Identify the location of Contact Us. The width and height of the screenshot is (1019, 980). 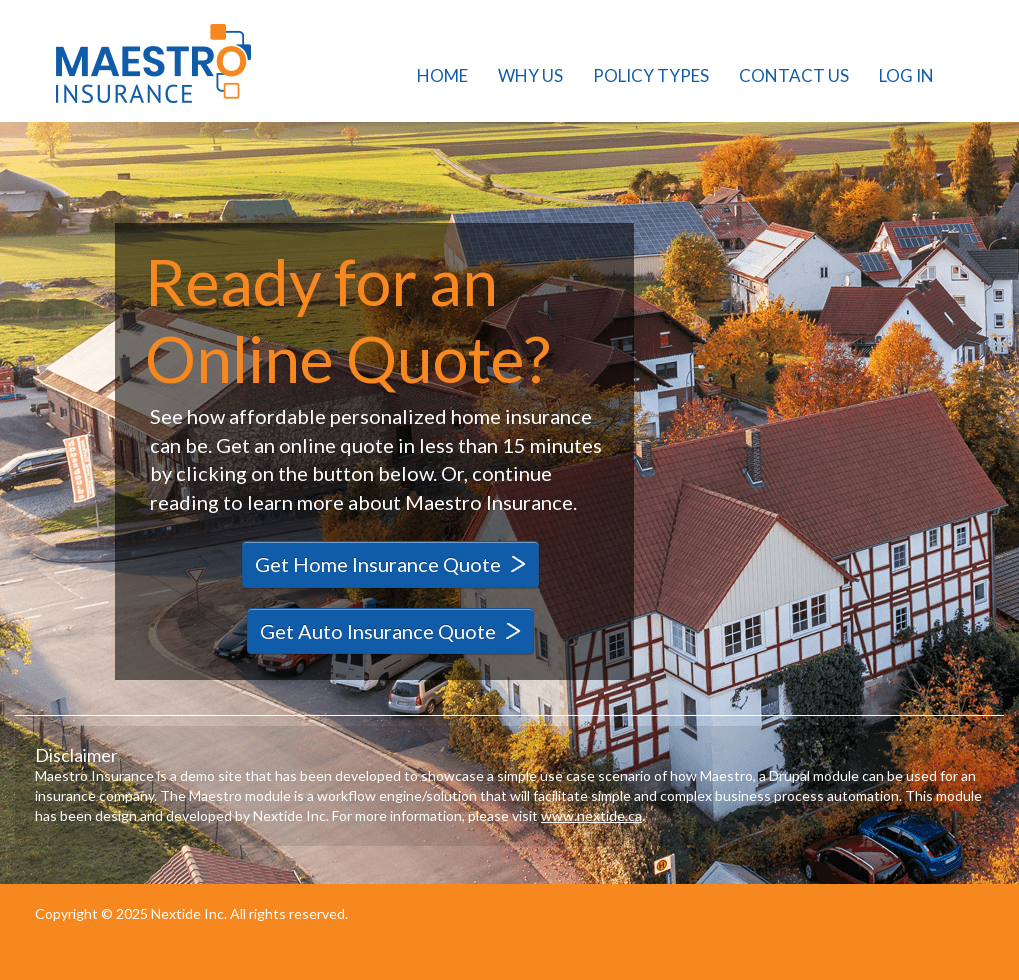
(794, 75).